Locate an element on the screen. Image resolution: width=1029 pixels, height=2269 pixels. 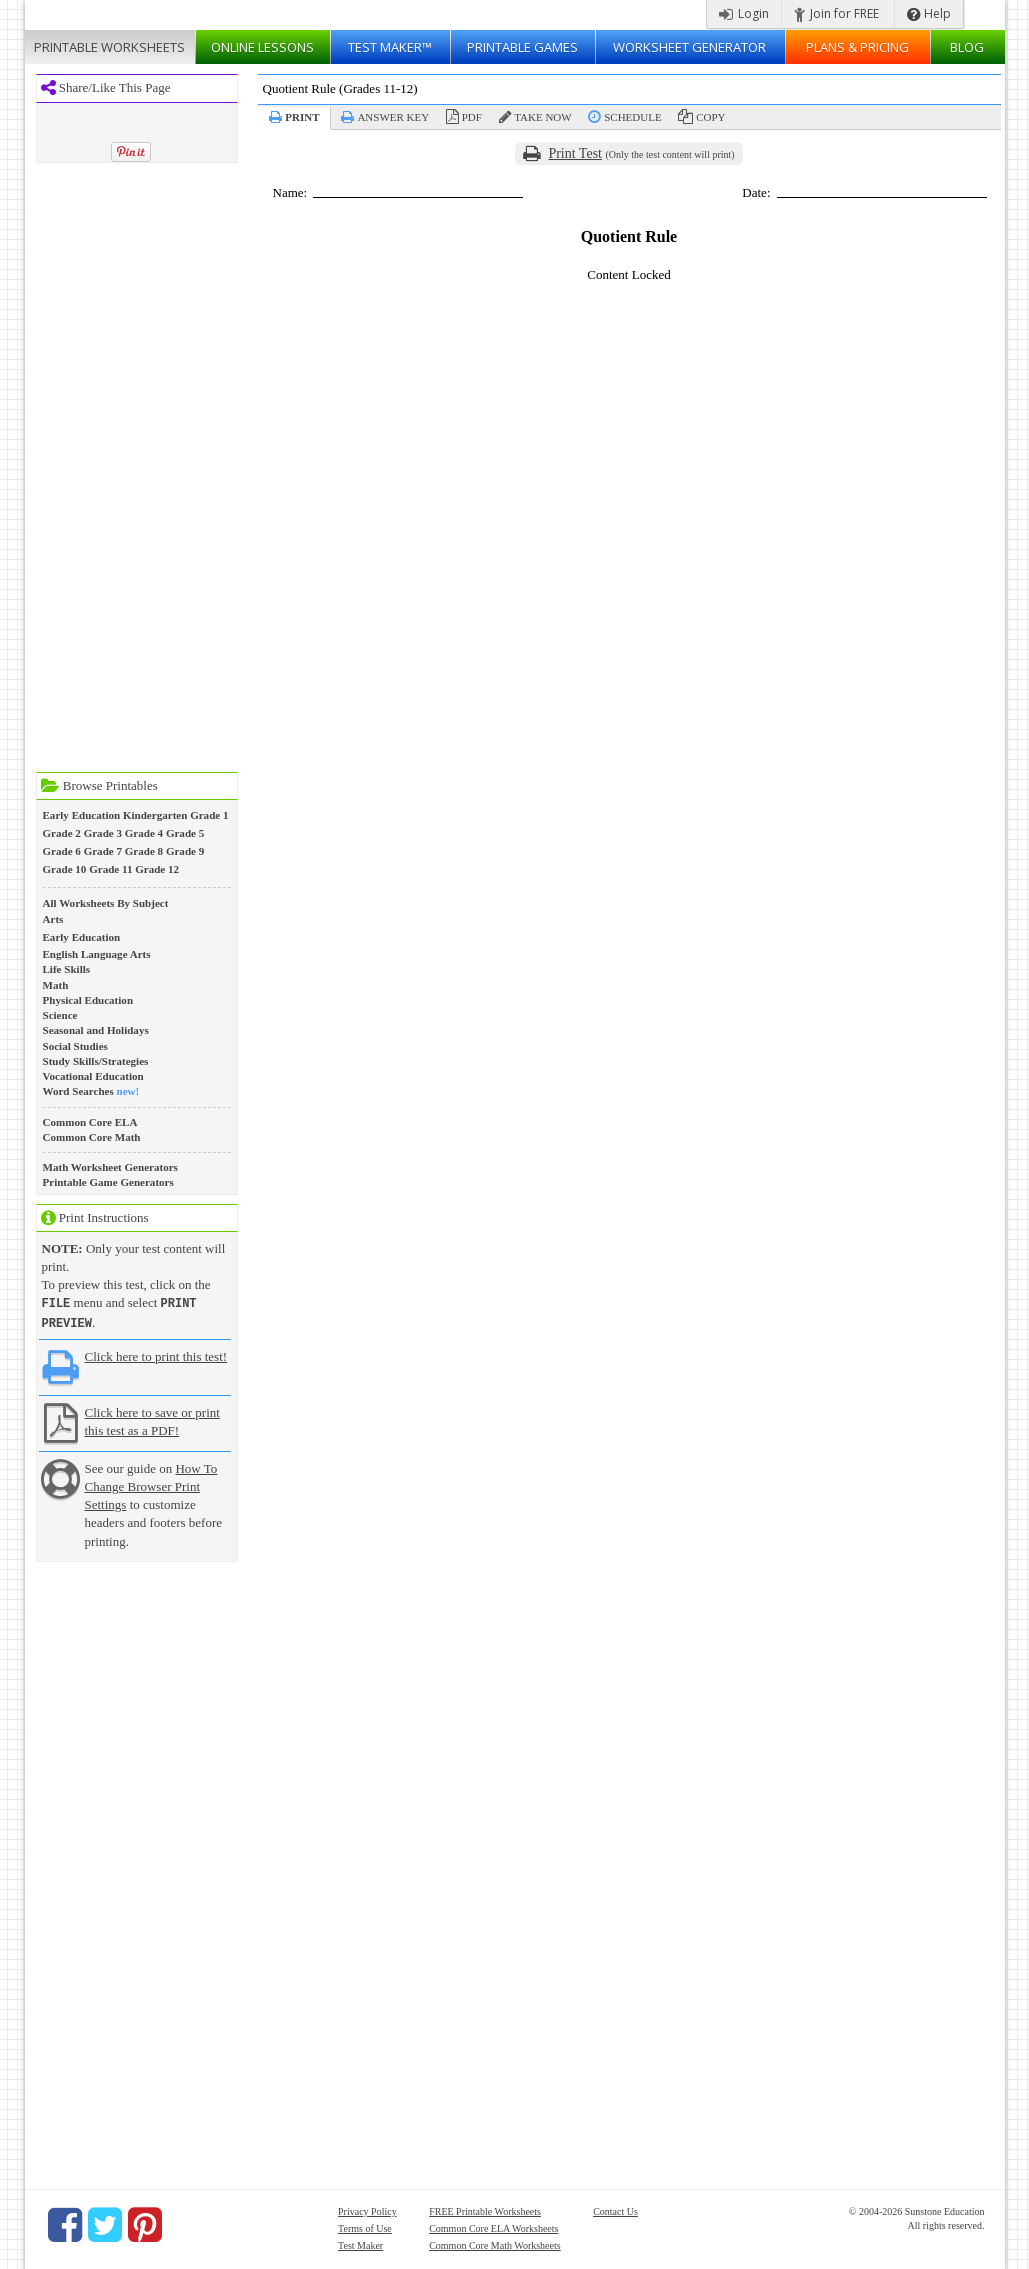
All Worksheets By Subject is located at coordinates (106, 903).